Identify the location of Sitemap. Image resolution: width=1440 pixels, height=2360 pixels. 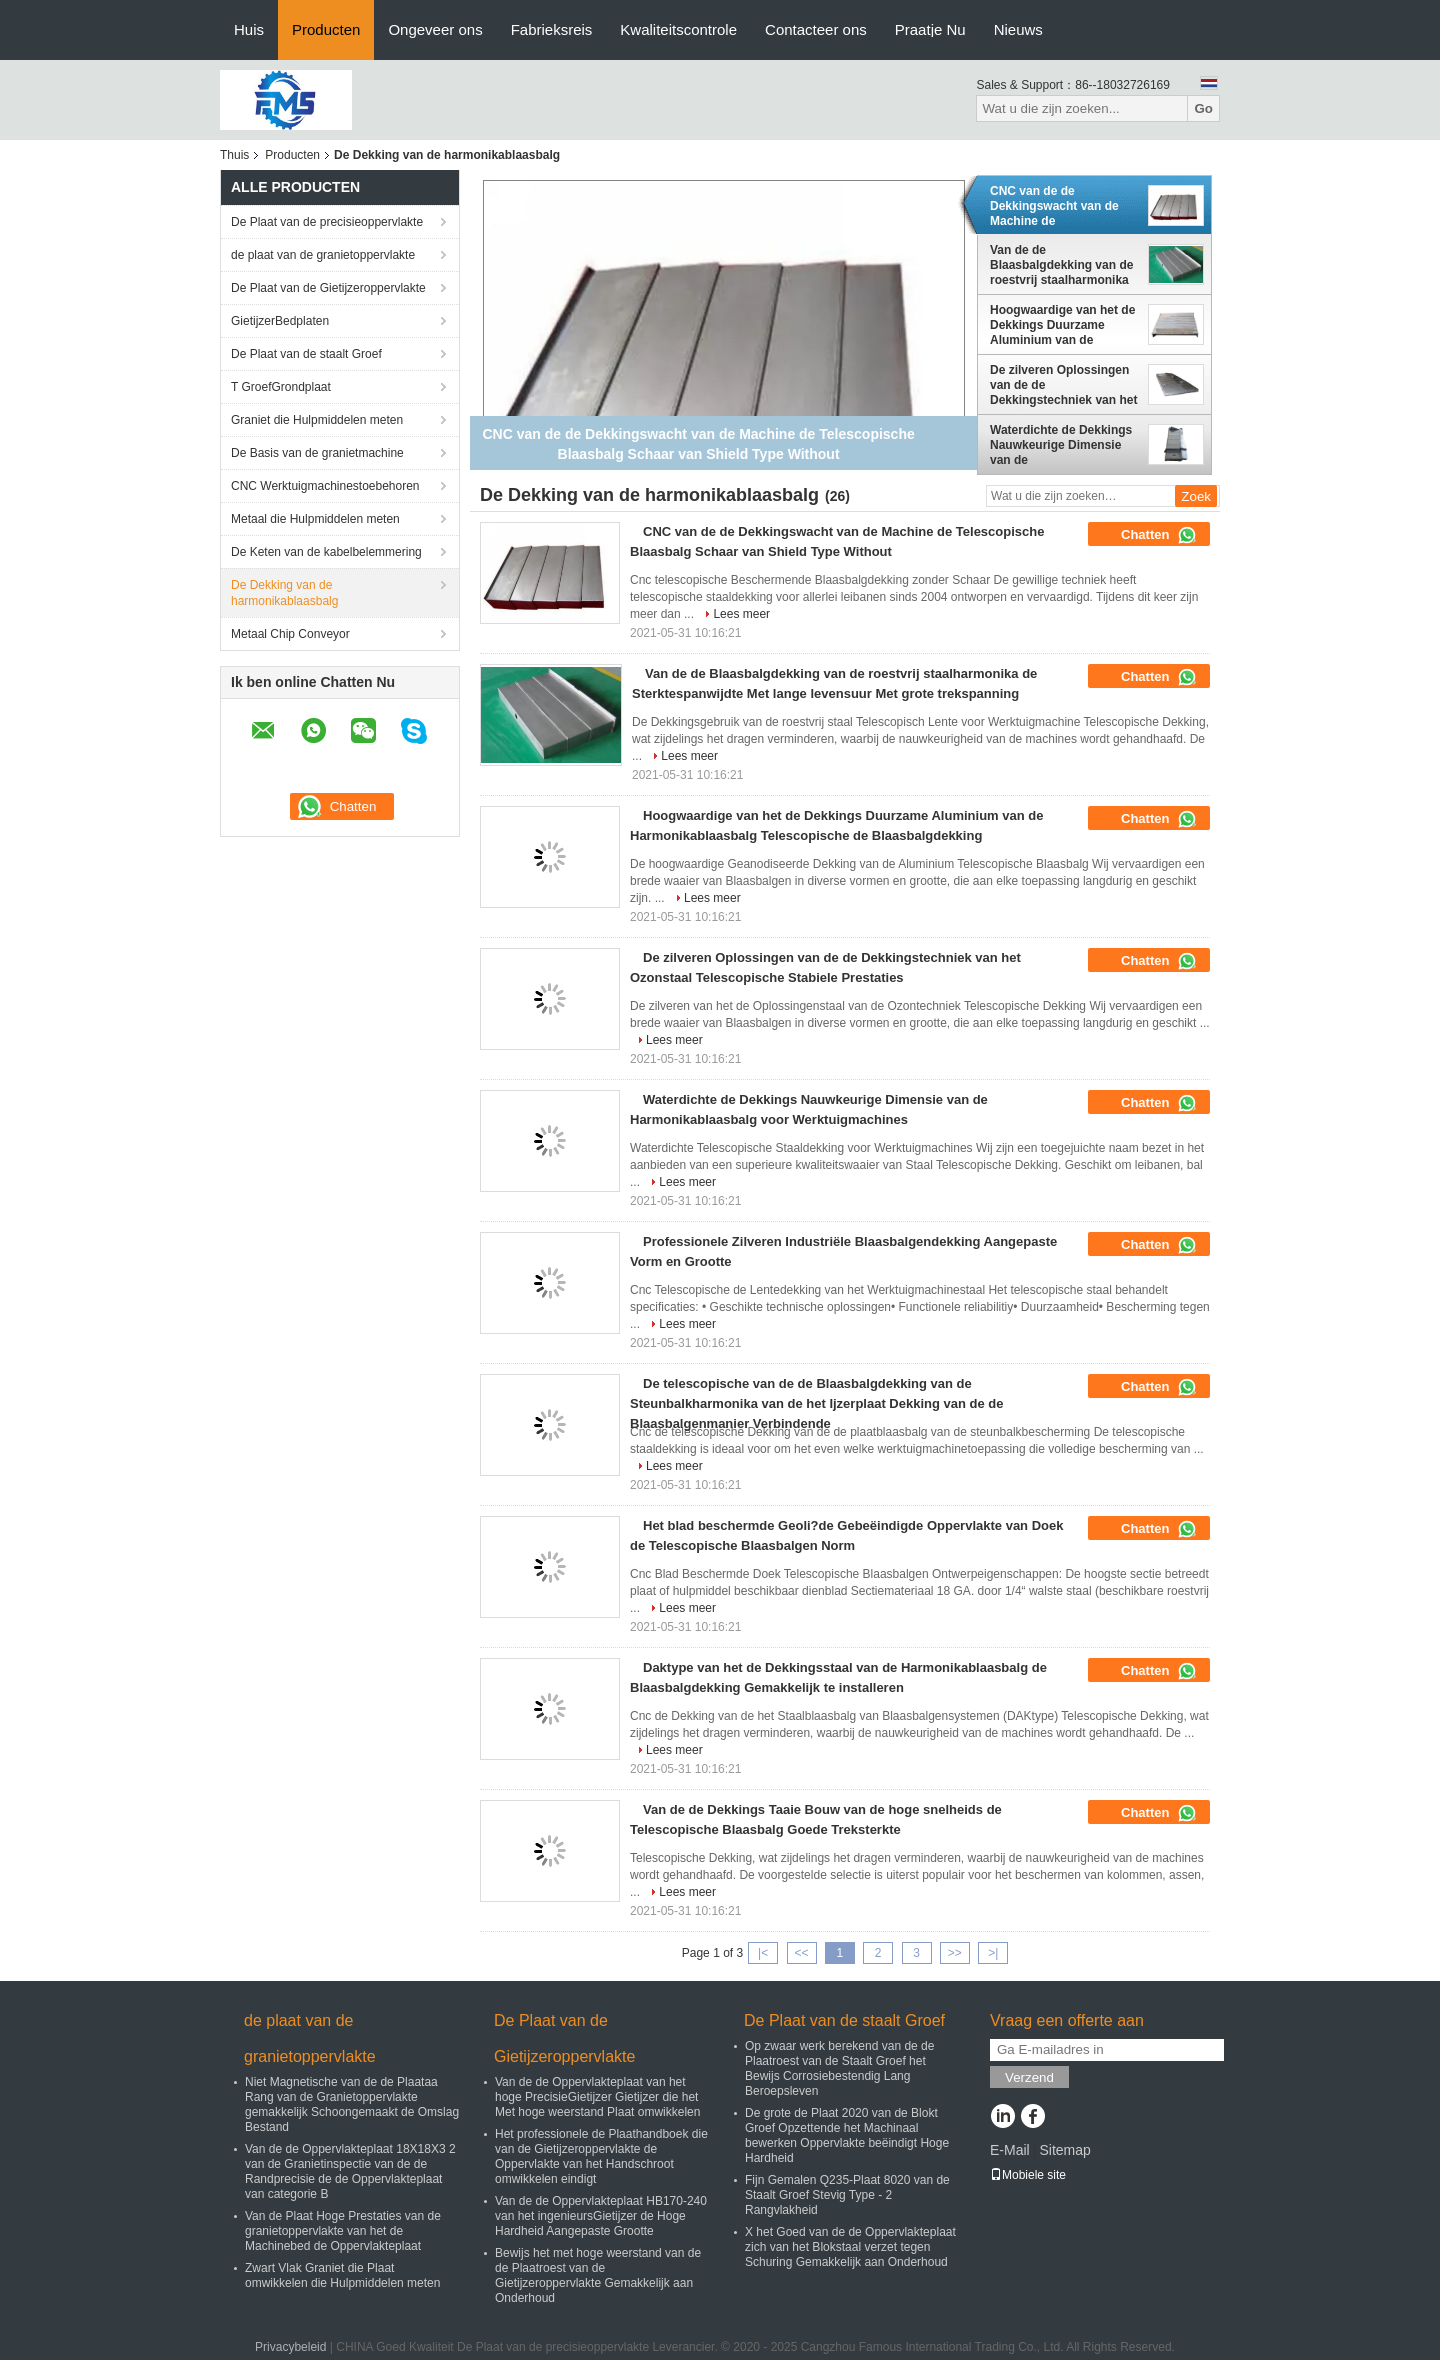
(1064, 2150).